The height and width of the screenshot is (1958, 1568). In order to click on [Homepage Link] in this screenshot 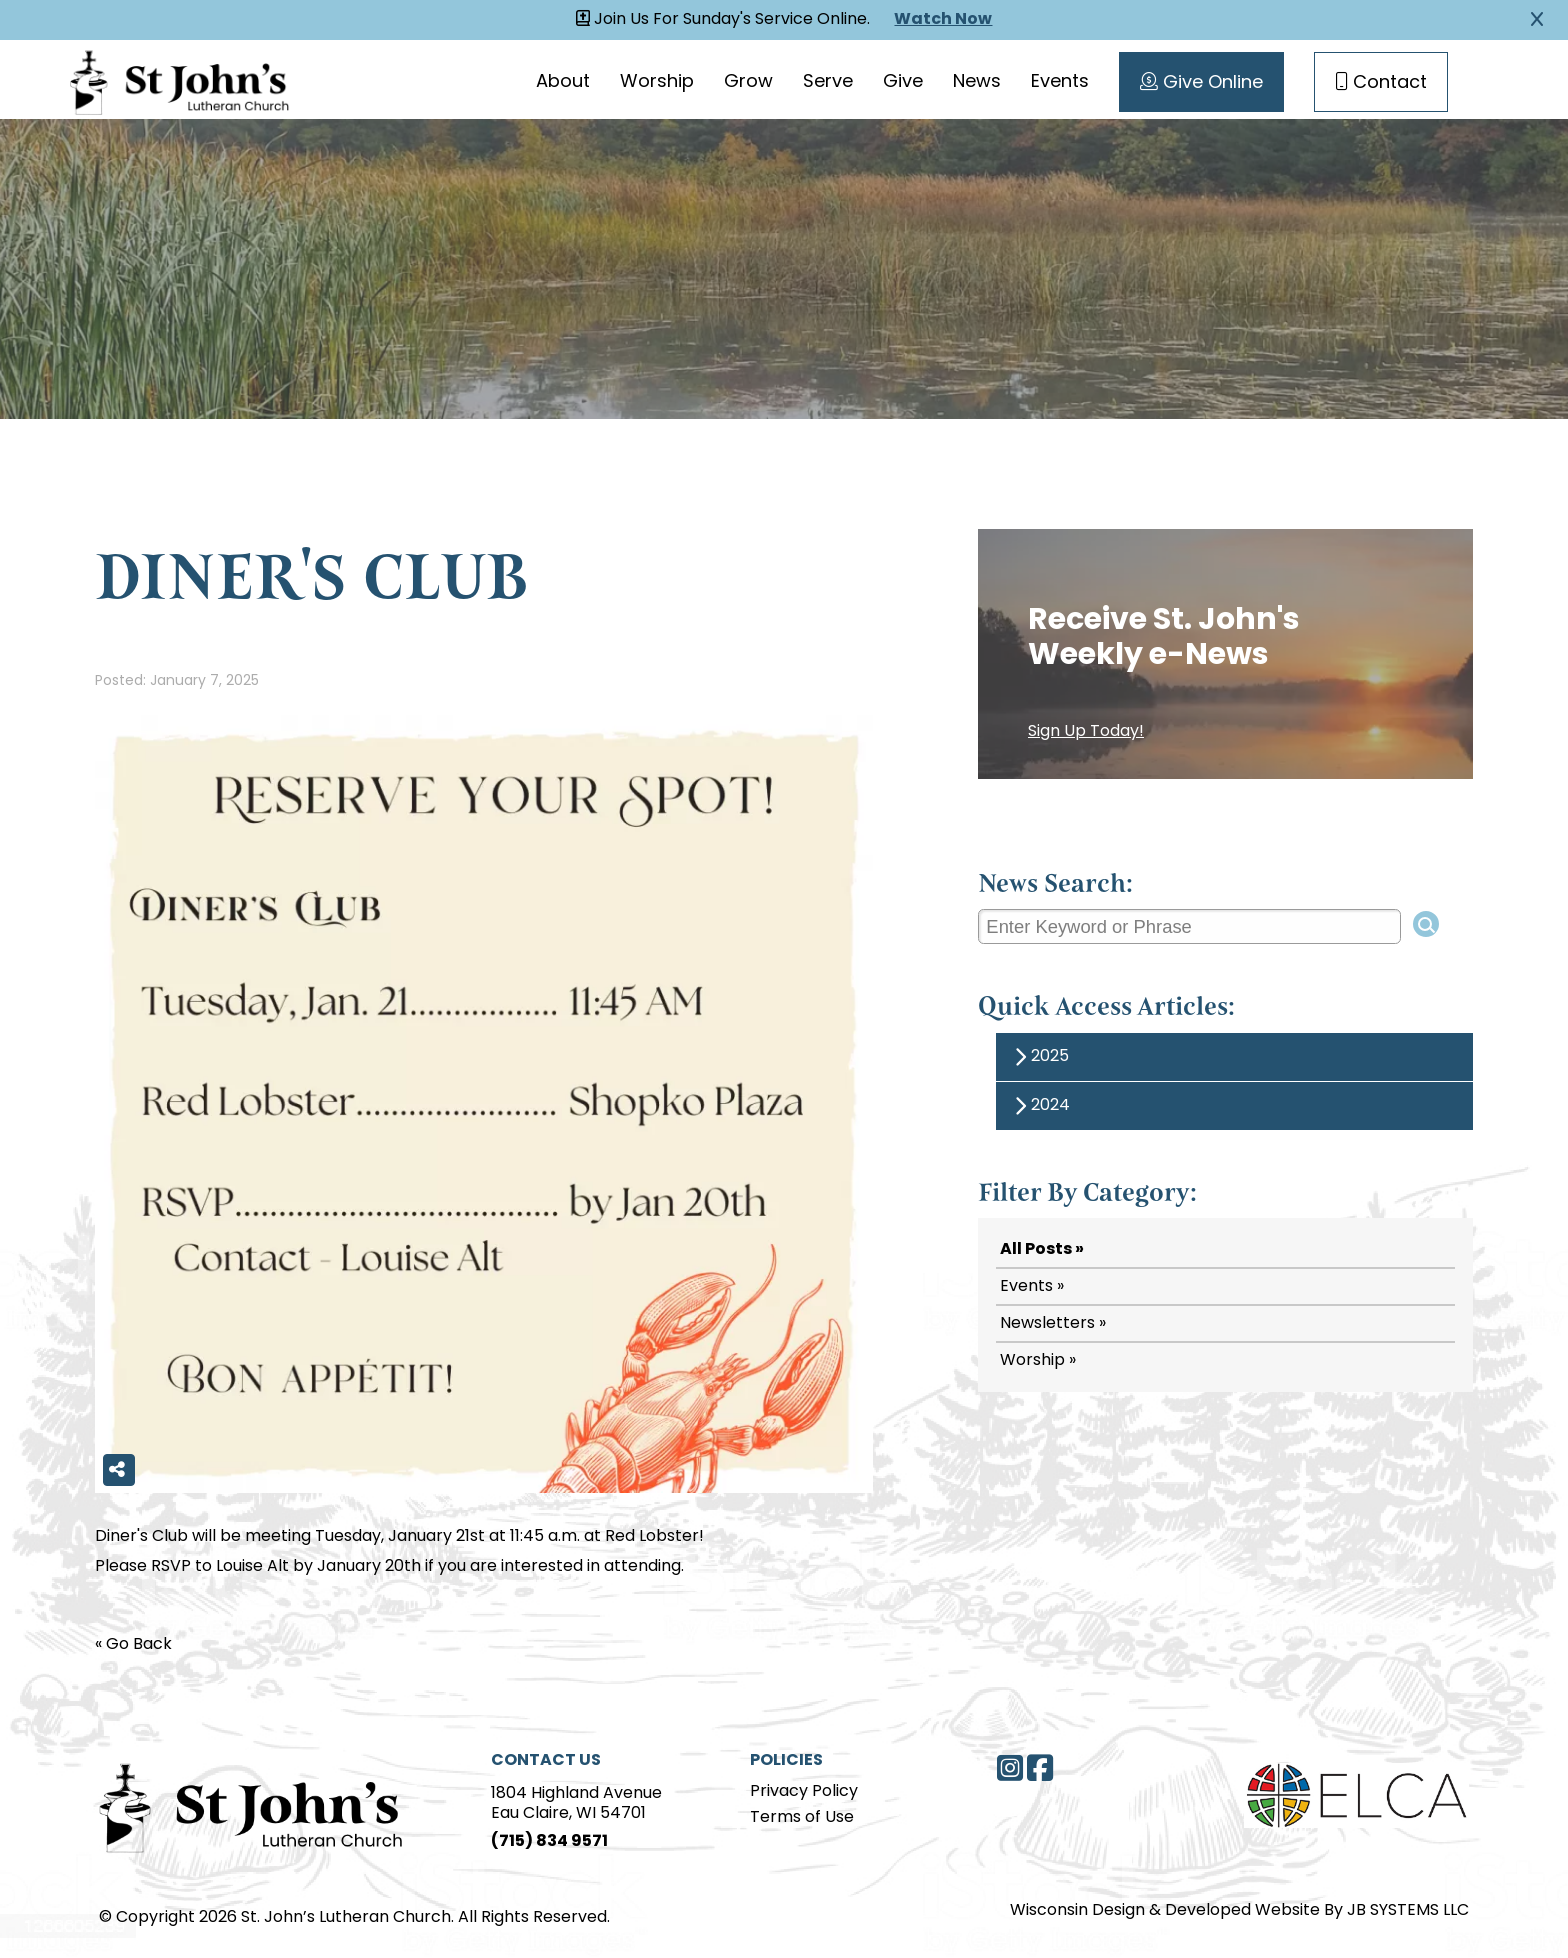, I will do `click(180, 79)`.